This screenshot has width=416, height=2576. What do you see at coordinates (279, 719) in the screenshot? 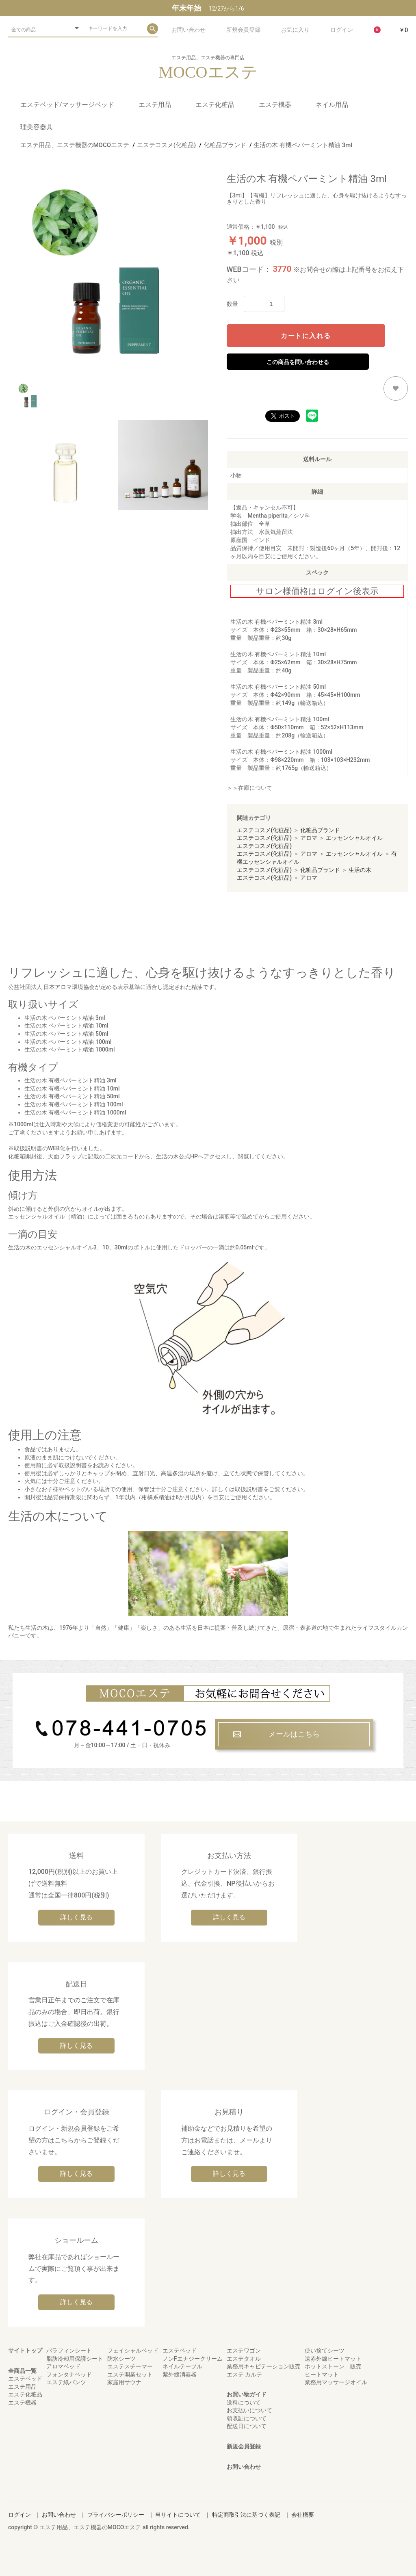
I see `生活の木 有機ペパーミント精油 100ml` at bounding box center [279, 719].